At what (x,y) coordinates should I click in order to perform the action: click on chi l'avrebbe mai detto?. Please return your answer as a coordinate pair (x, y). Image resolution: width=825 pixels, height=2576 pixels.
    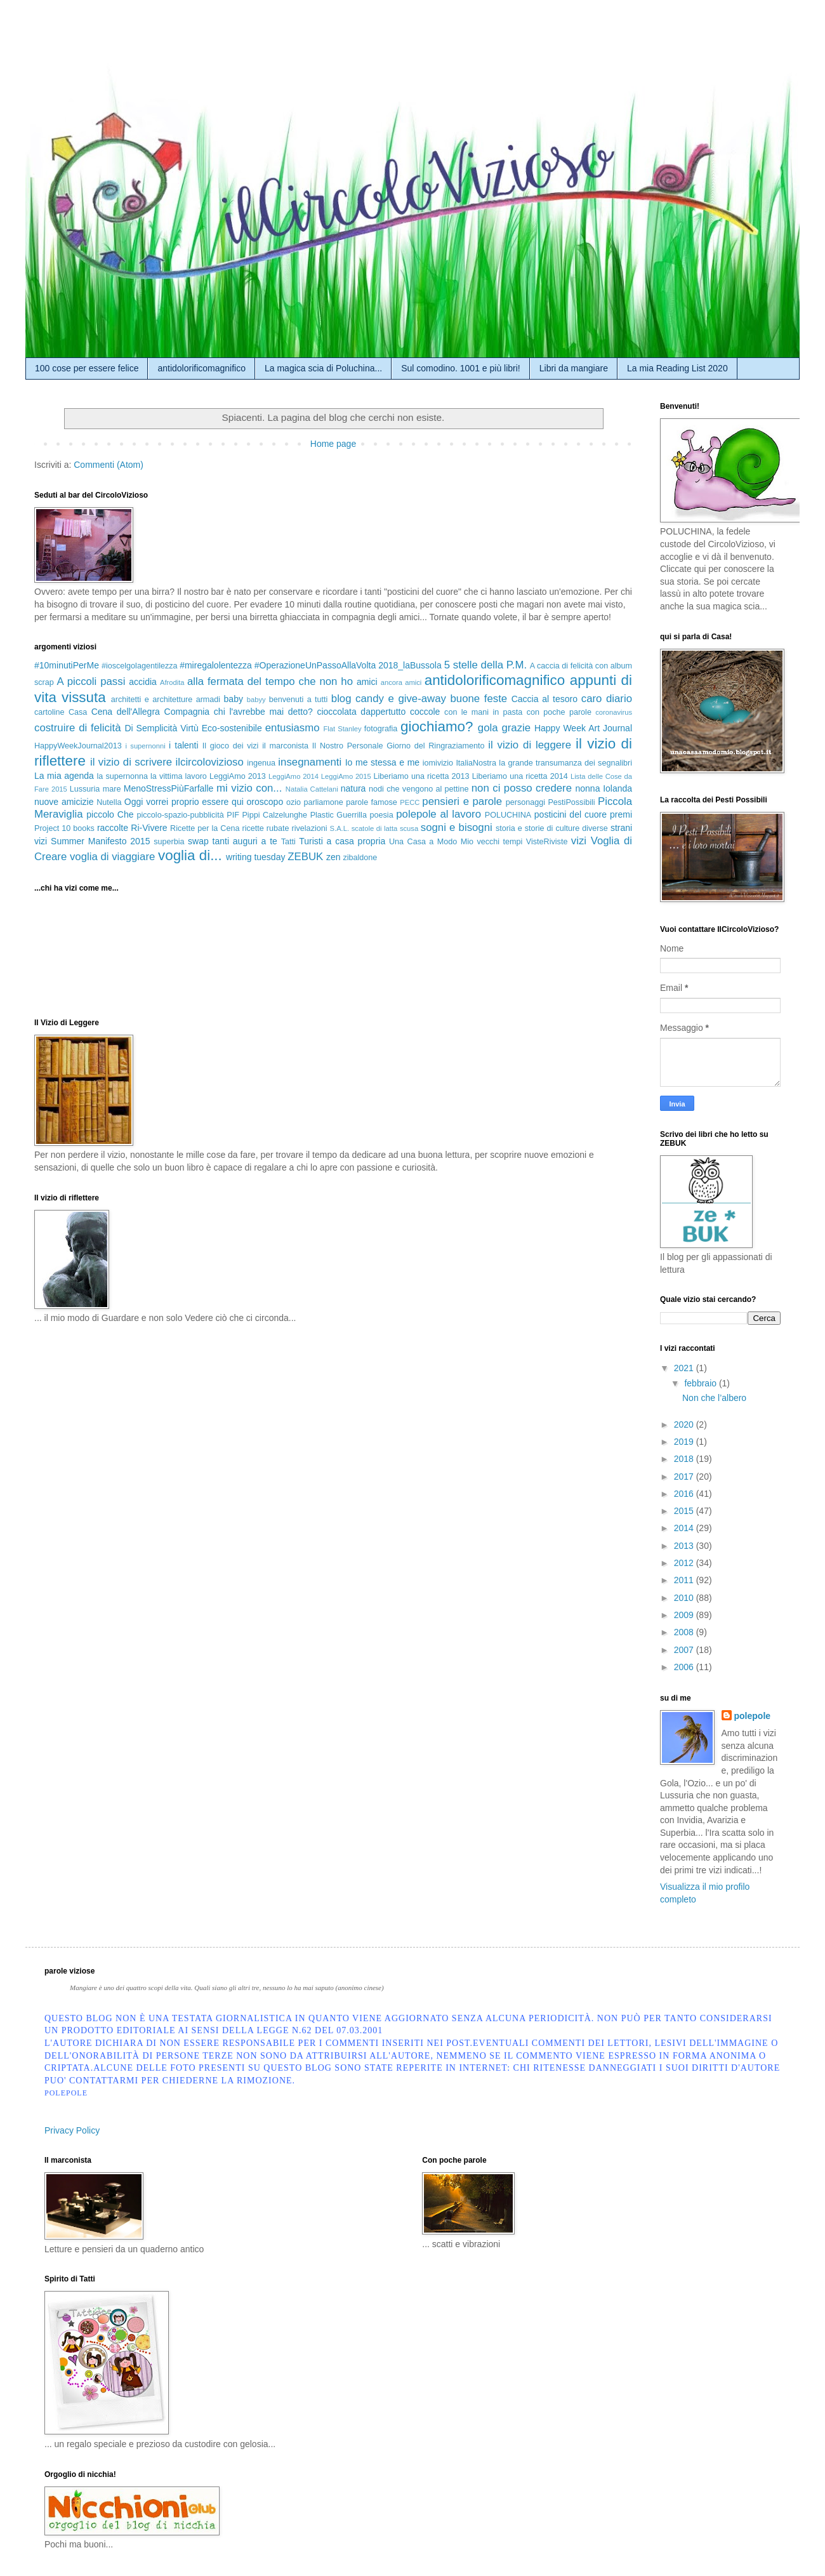
    Looking at the image, I should click on (263, 712).